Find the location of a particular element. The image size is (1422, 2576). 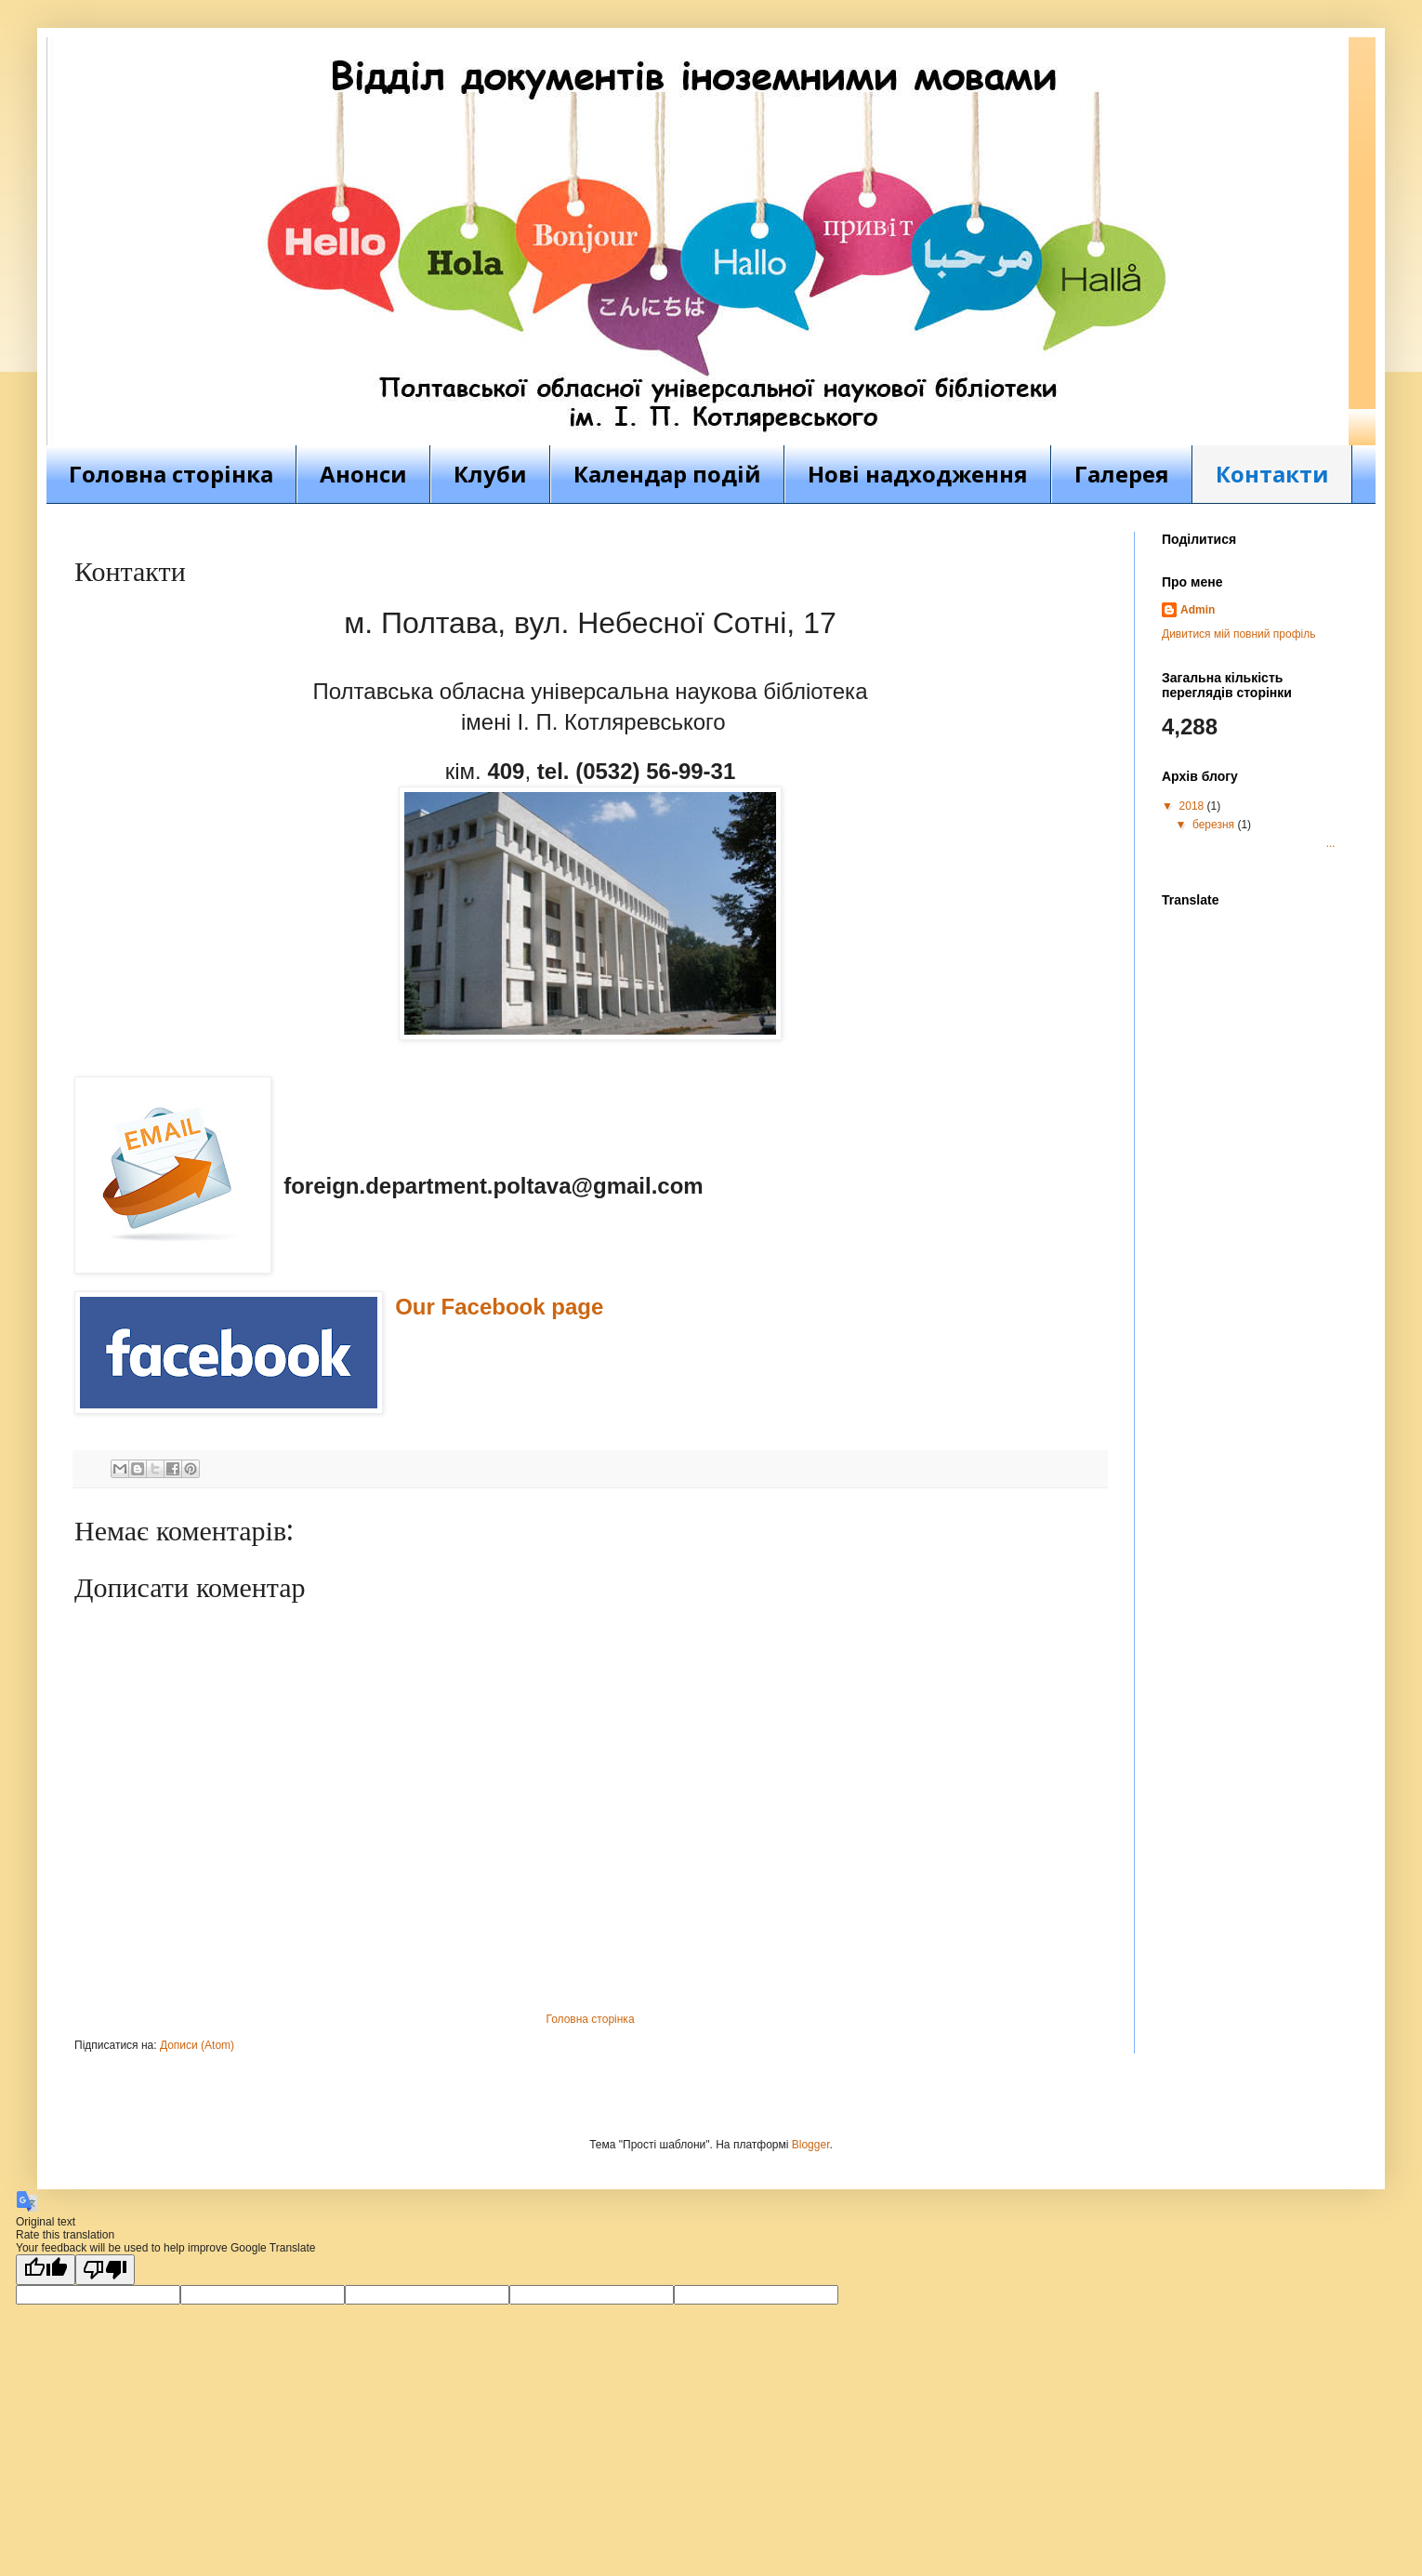

Admin is located at coordinates (1197, 609).